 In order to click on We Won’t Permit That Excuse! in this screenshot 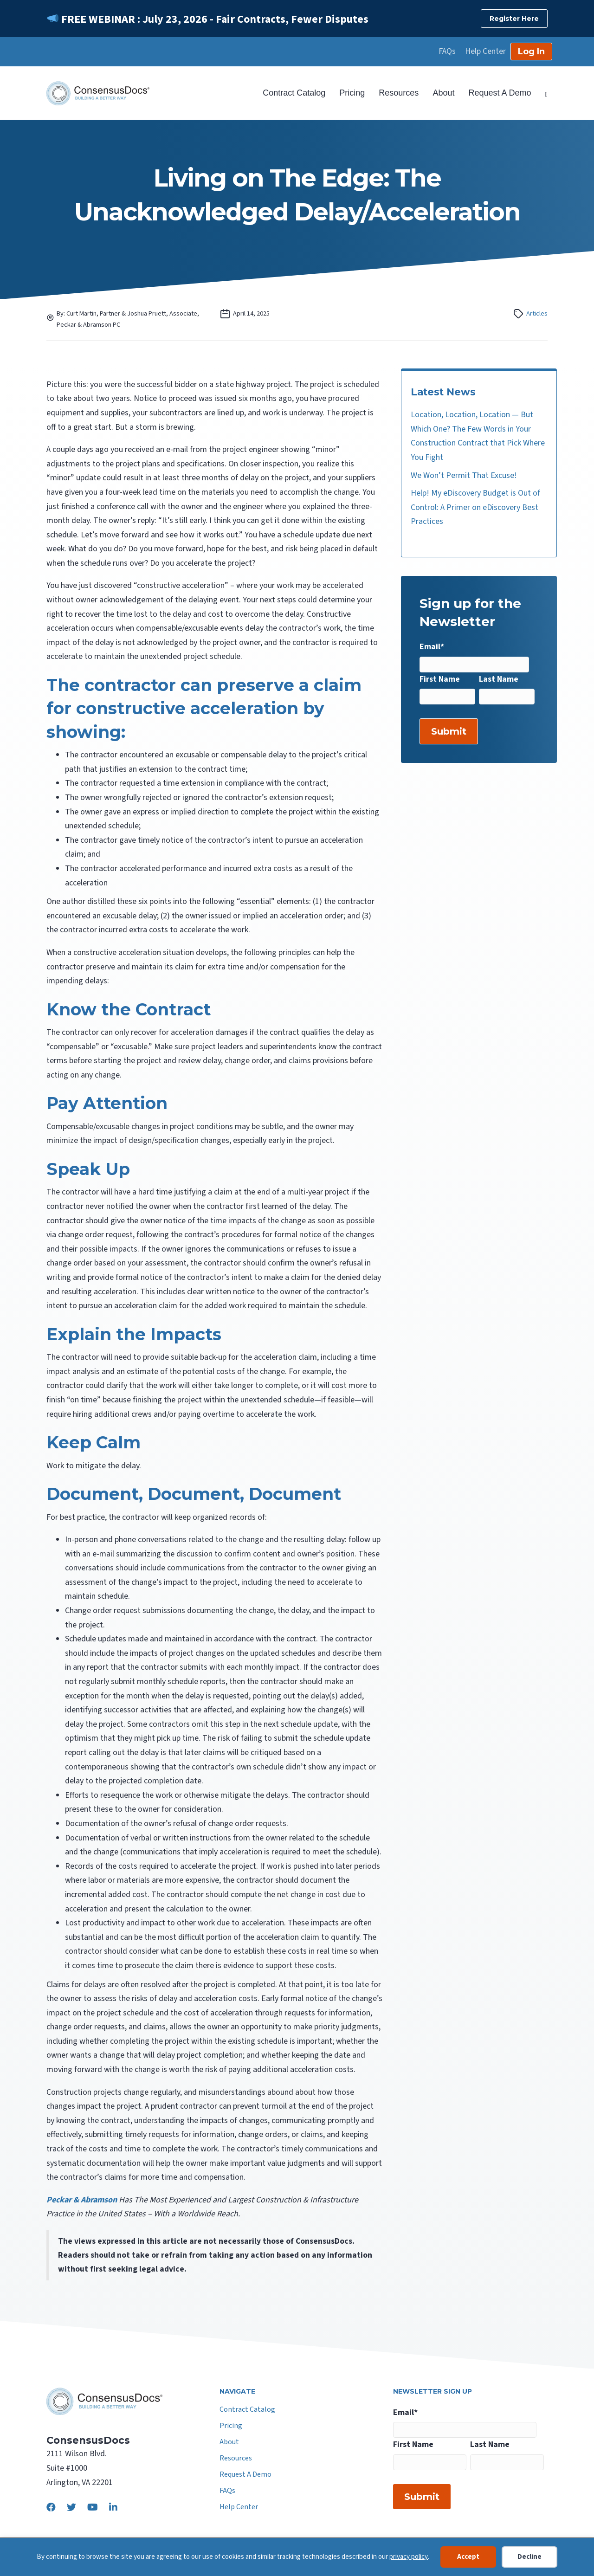, I will do `click(464, 475)`.